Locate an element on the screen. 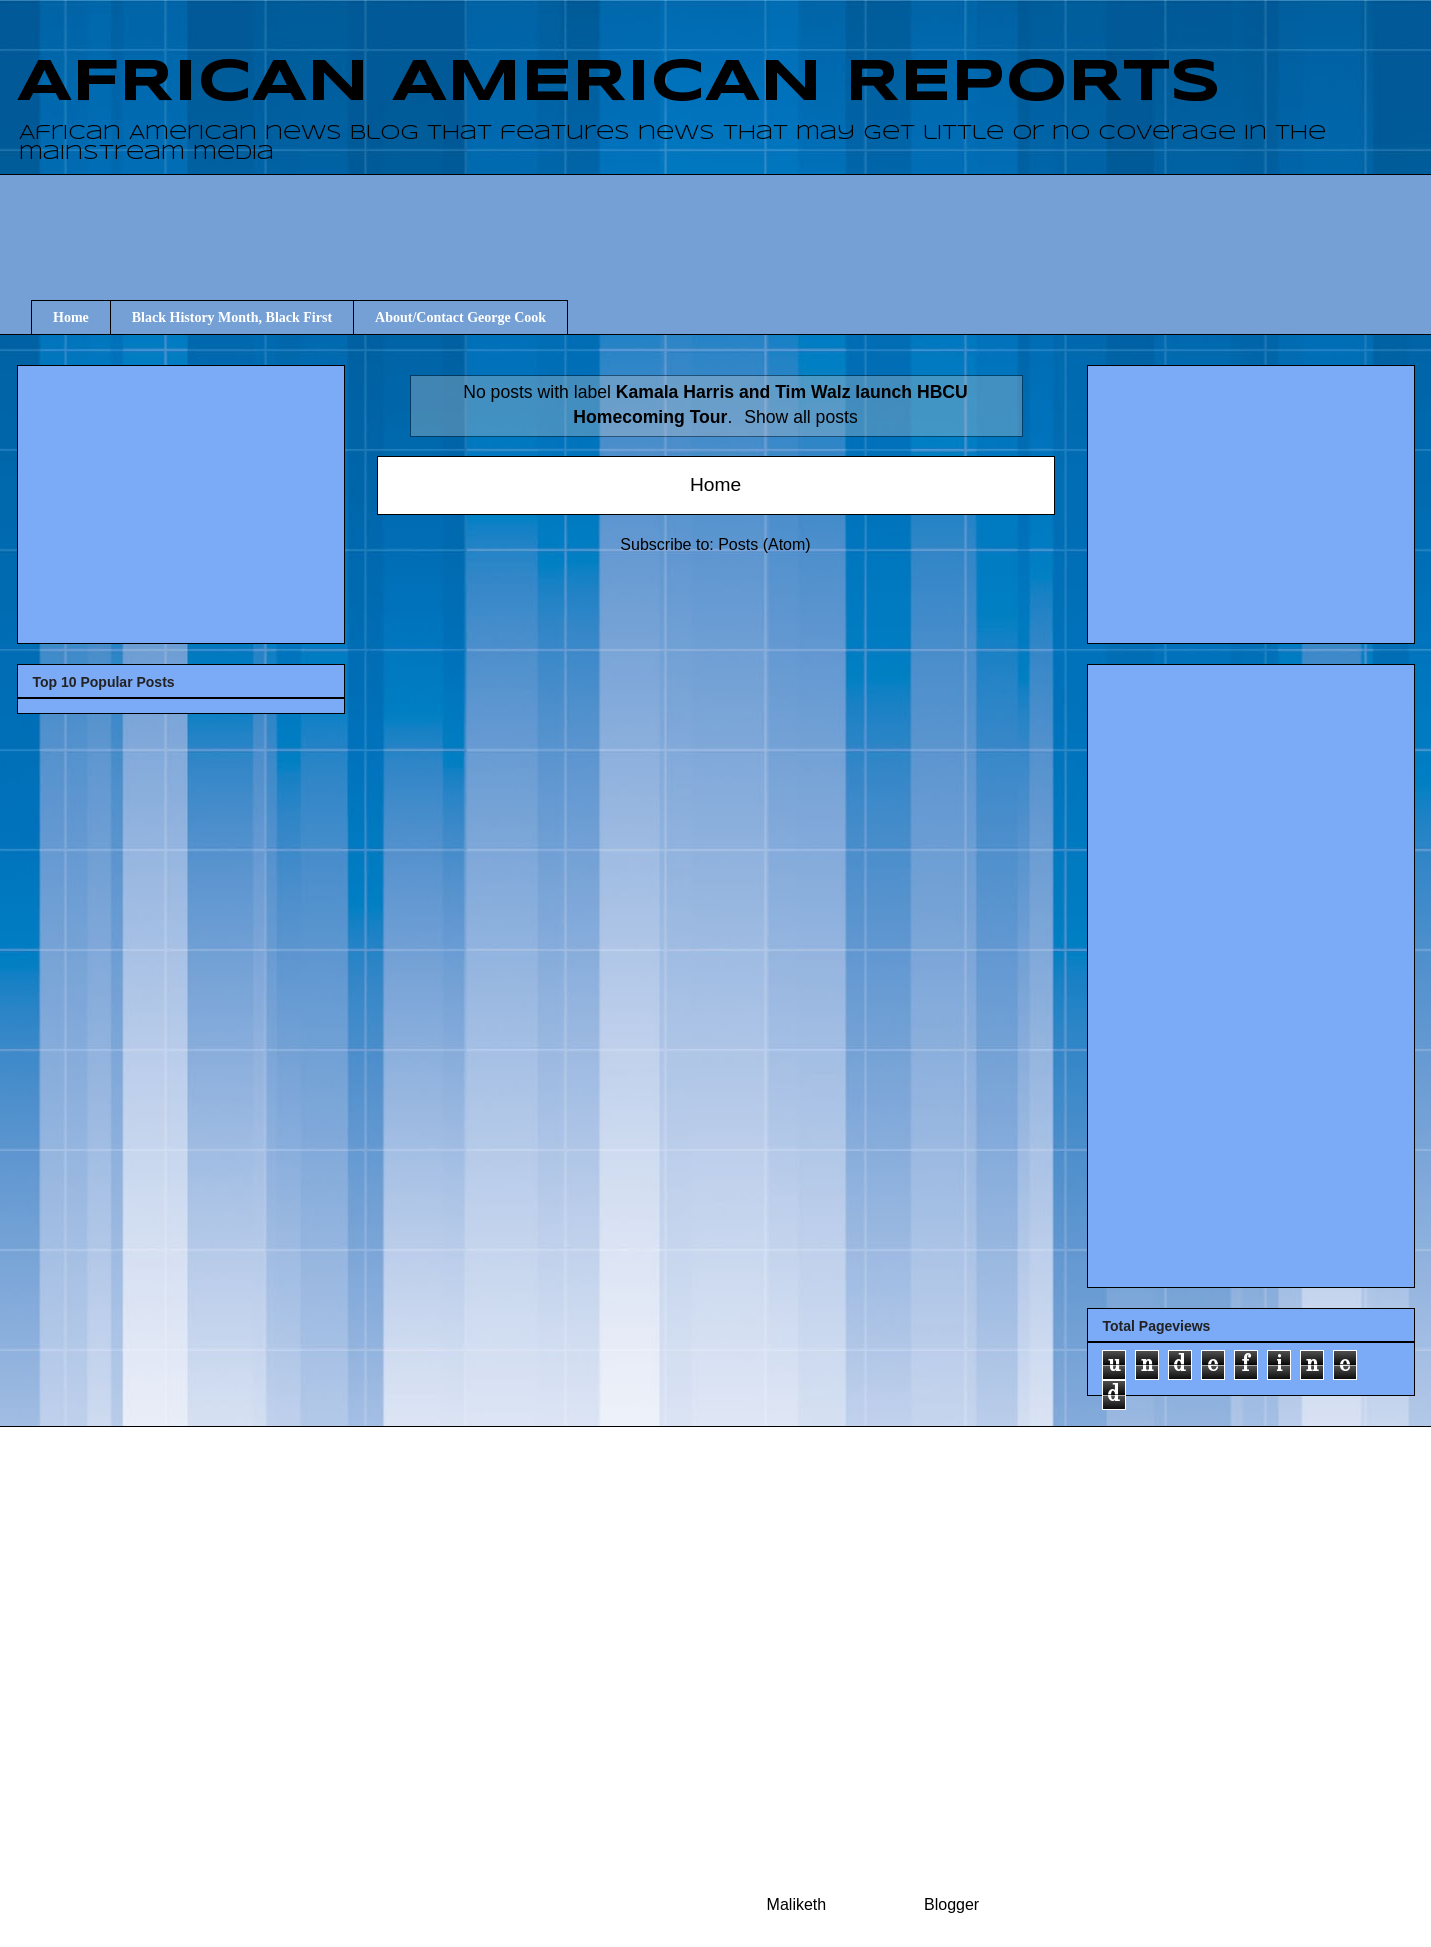 Image resolution: width=1431 pixels, height=1947 pixels. Home is located at coordinates (71, 317).